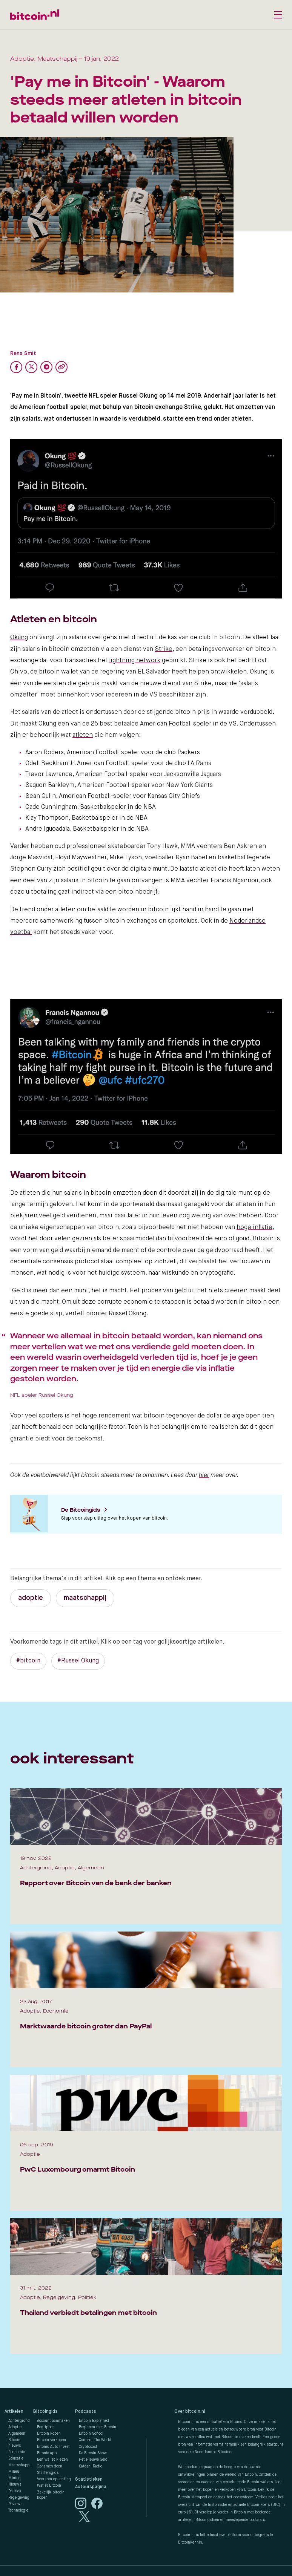  Describe the element at coordinates (49, 2433) in the screenshot. I see `Bitcoin kopen` at that location.